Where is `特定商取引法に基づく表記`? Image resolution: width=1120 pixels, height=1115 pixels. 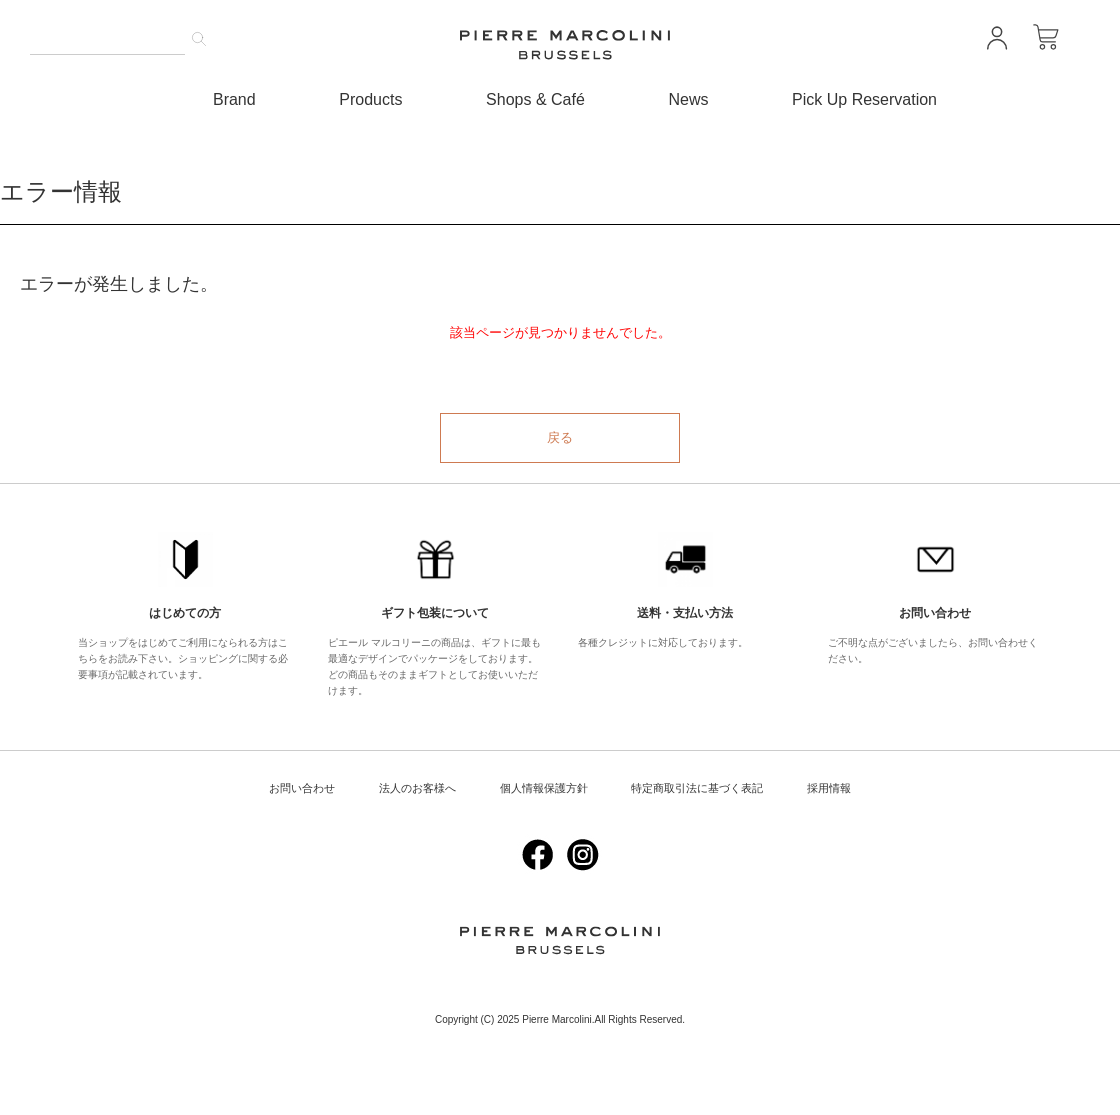 特定商取引法に基づく表記 is located at coordinates (697, 788).